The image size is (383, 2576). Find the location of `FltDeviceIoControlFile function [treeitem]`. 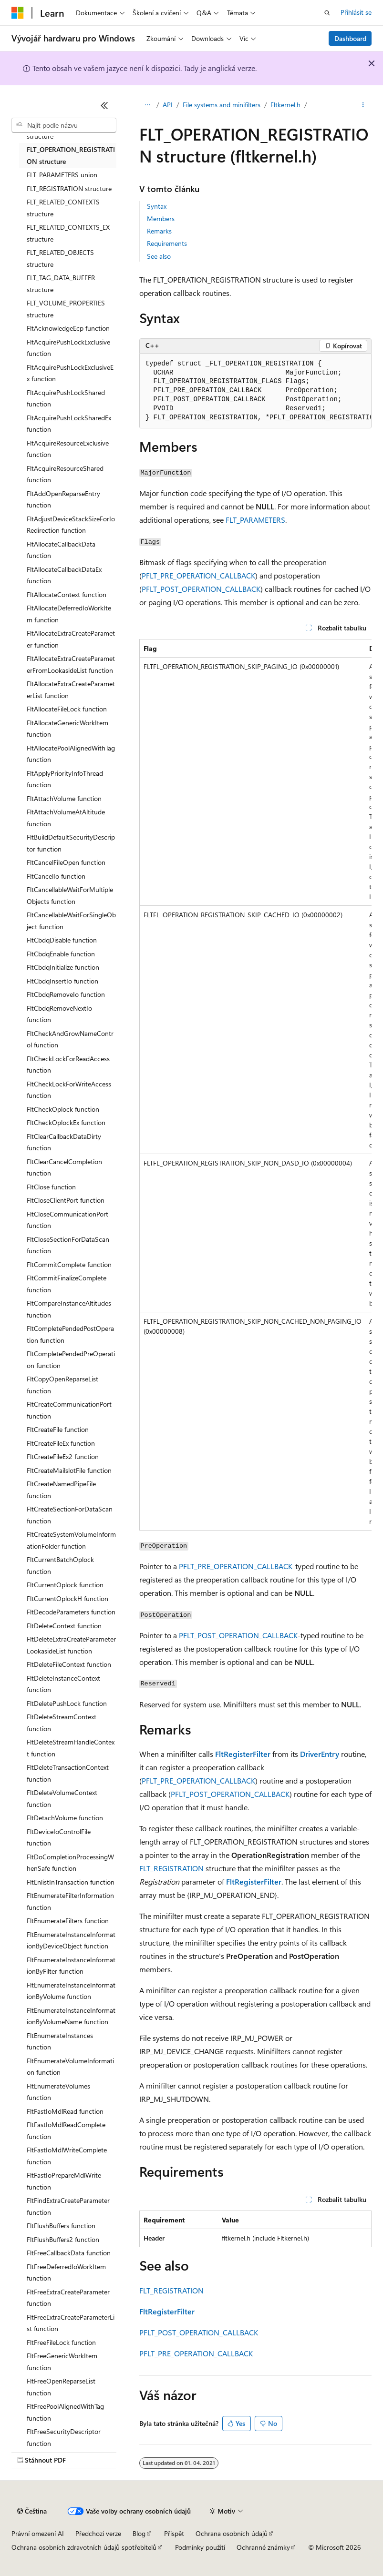

FltDeviceIoControlFile function [treeitem] is located at coordinates (59, 1837).